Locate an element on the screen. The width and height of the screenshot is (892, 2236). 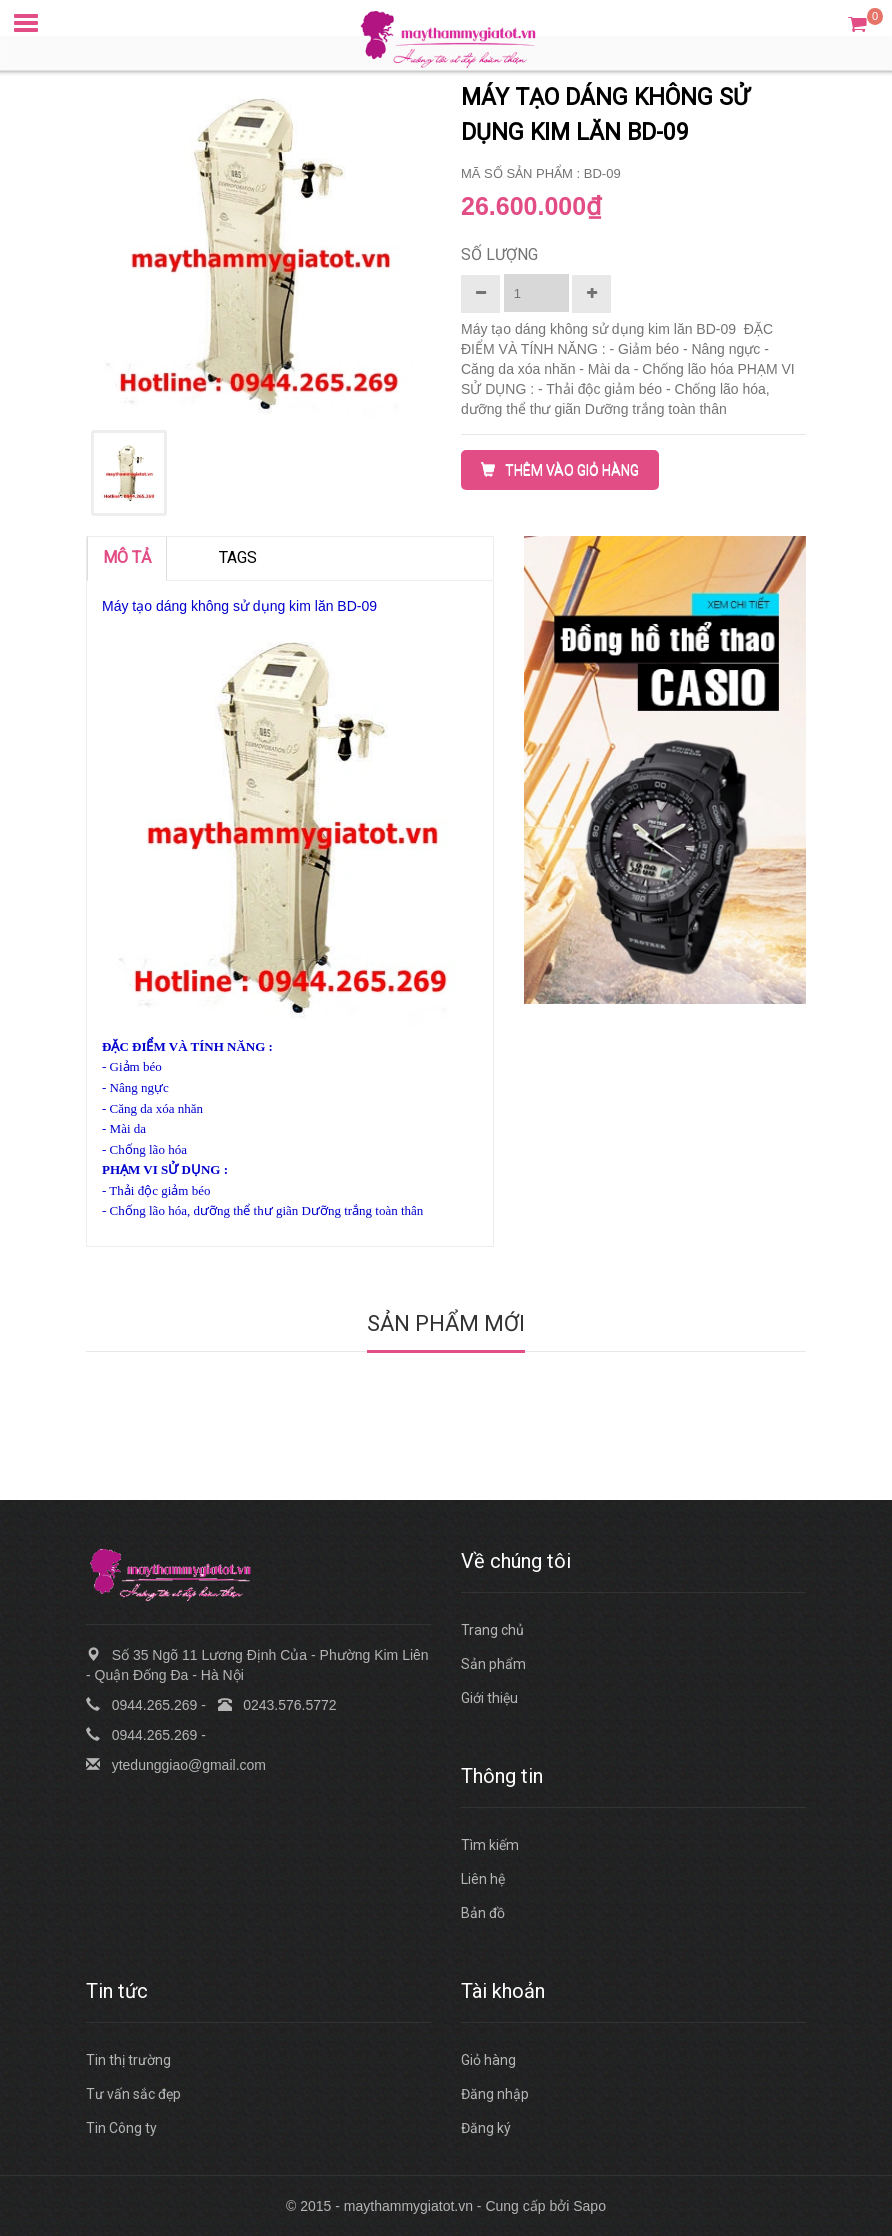
Đăng nhập is located at coordinates (495, 2094).